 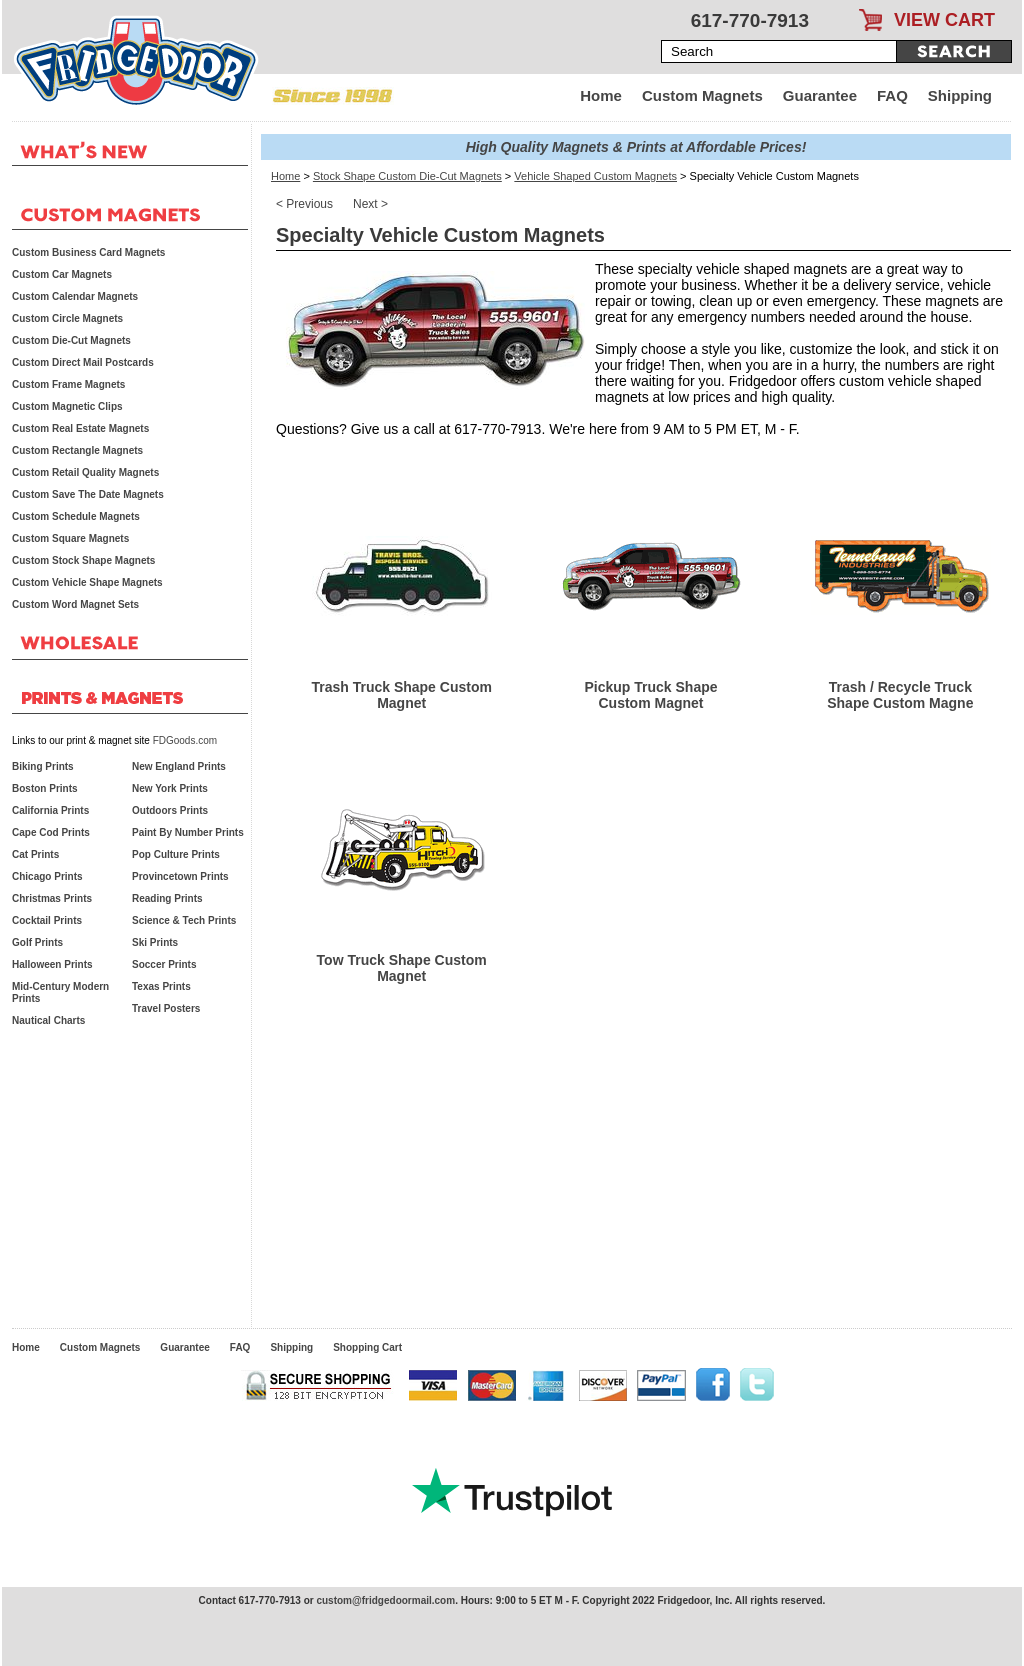 What do you see at coordinates (892, 95) in the screenshot?
I see `FAQ` at bounding box center [892, 95].